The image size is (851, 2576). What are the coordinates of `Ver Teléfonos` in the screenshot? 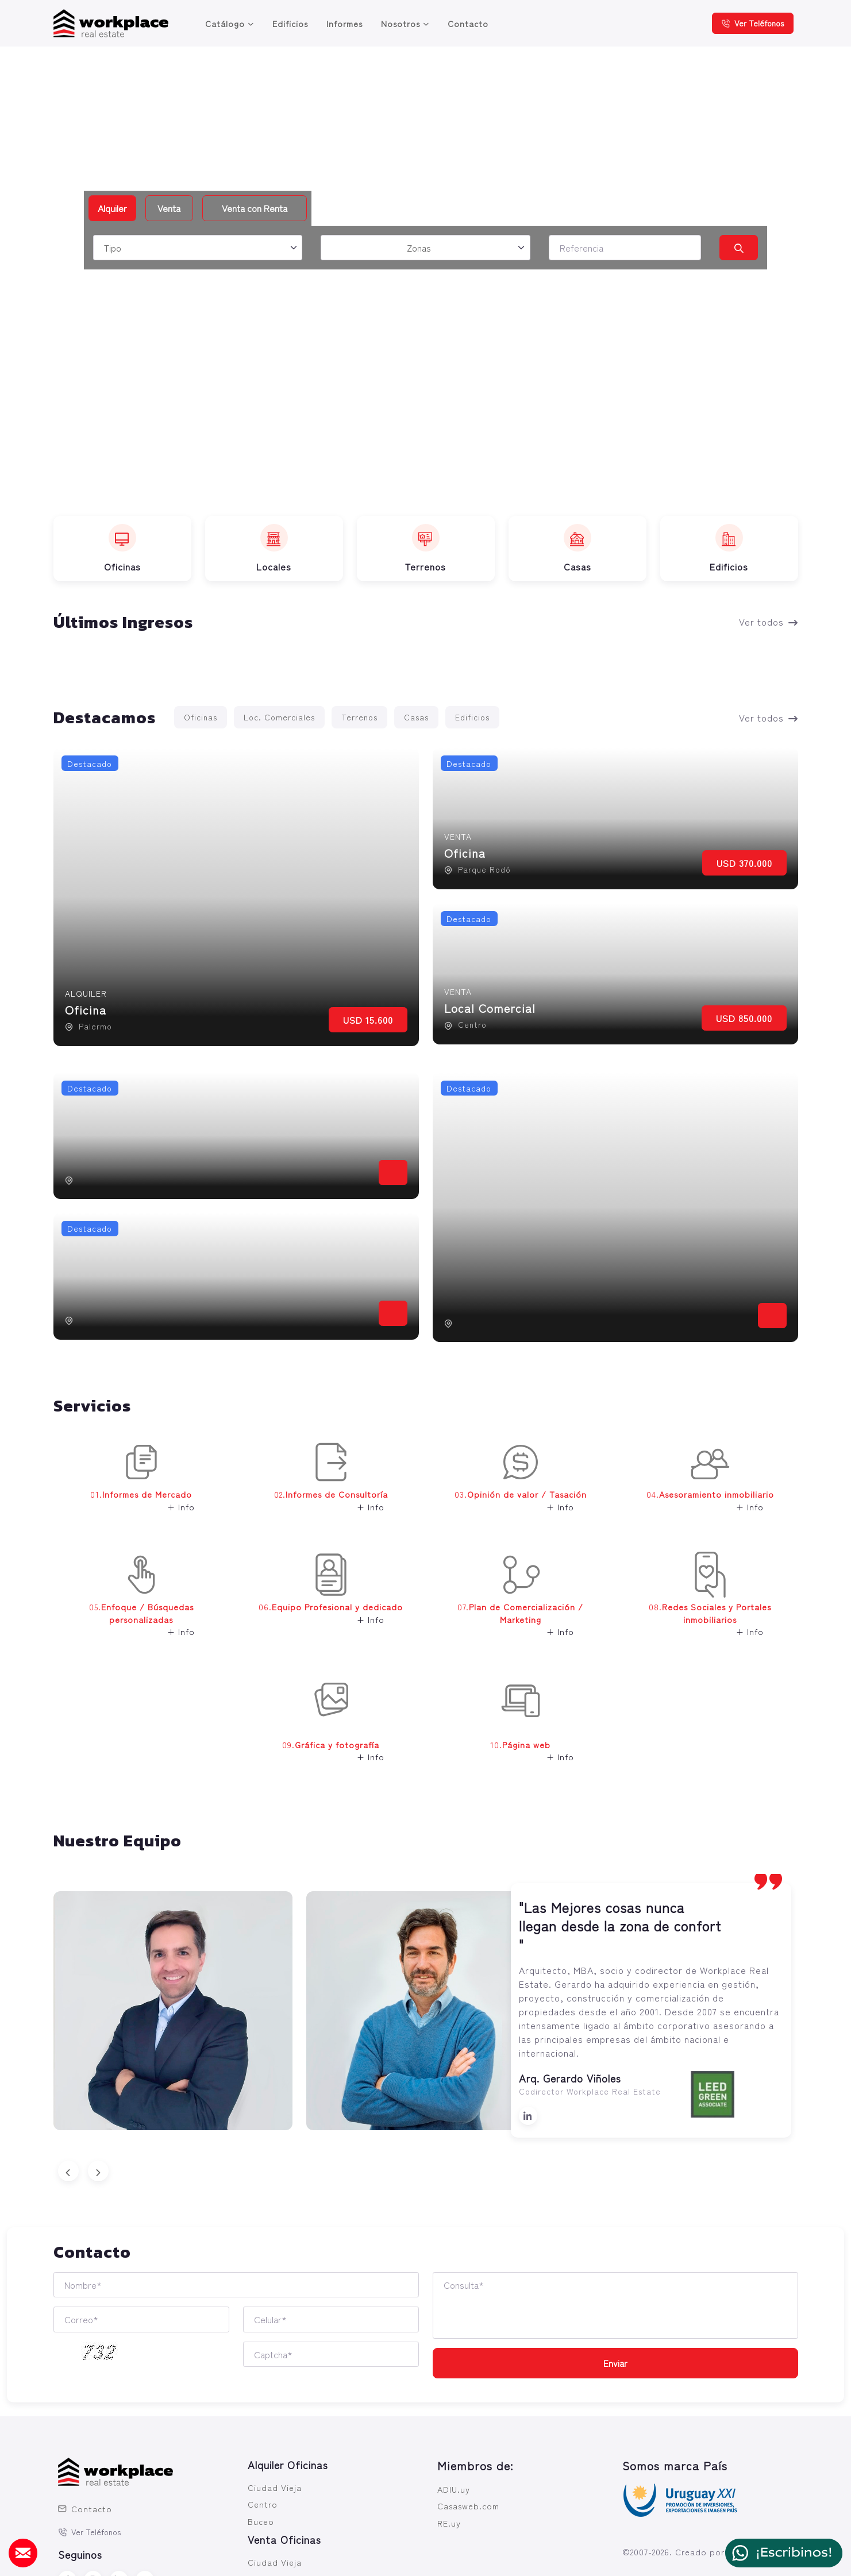 It's located at (753, 23).